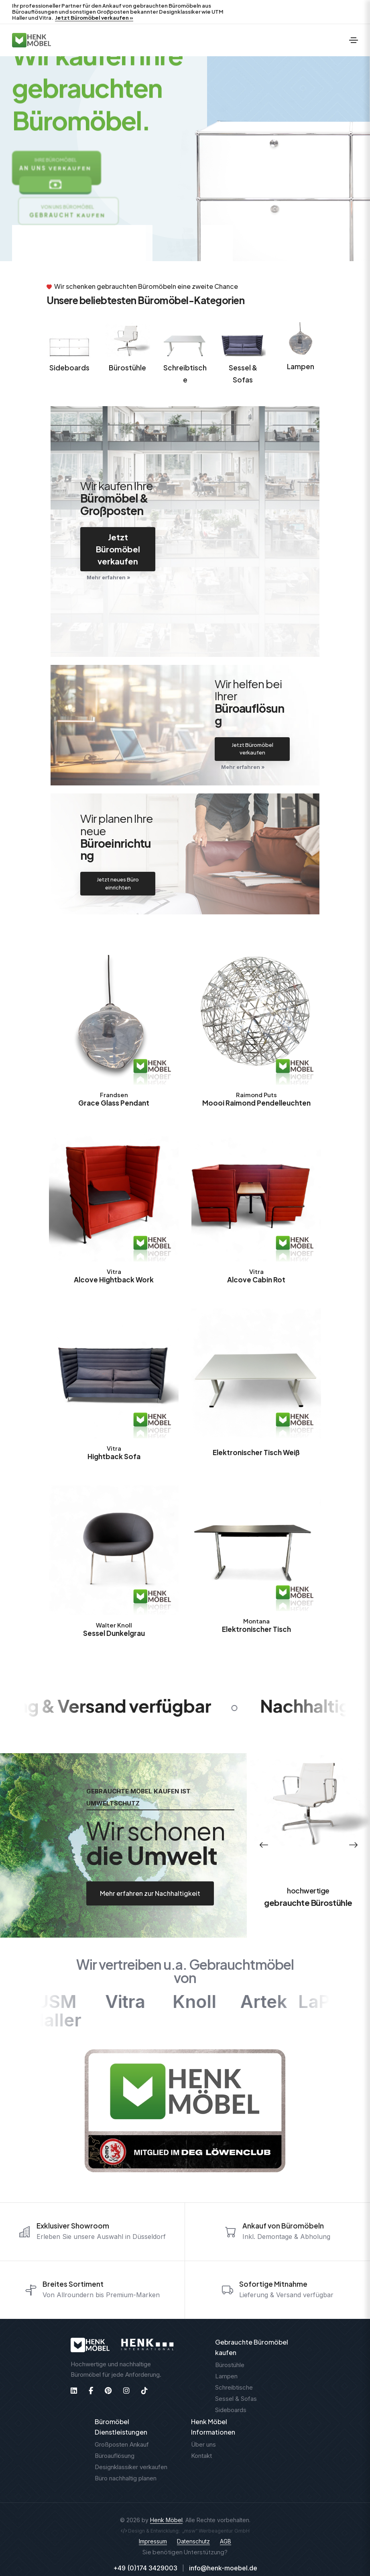 Image resolution: width=370 pixels, height=2576 pixels. I want to click on Designklassiker verkaufen, so click(131, 2467).